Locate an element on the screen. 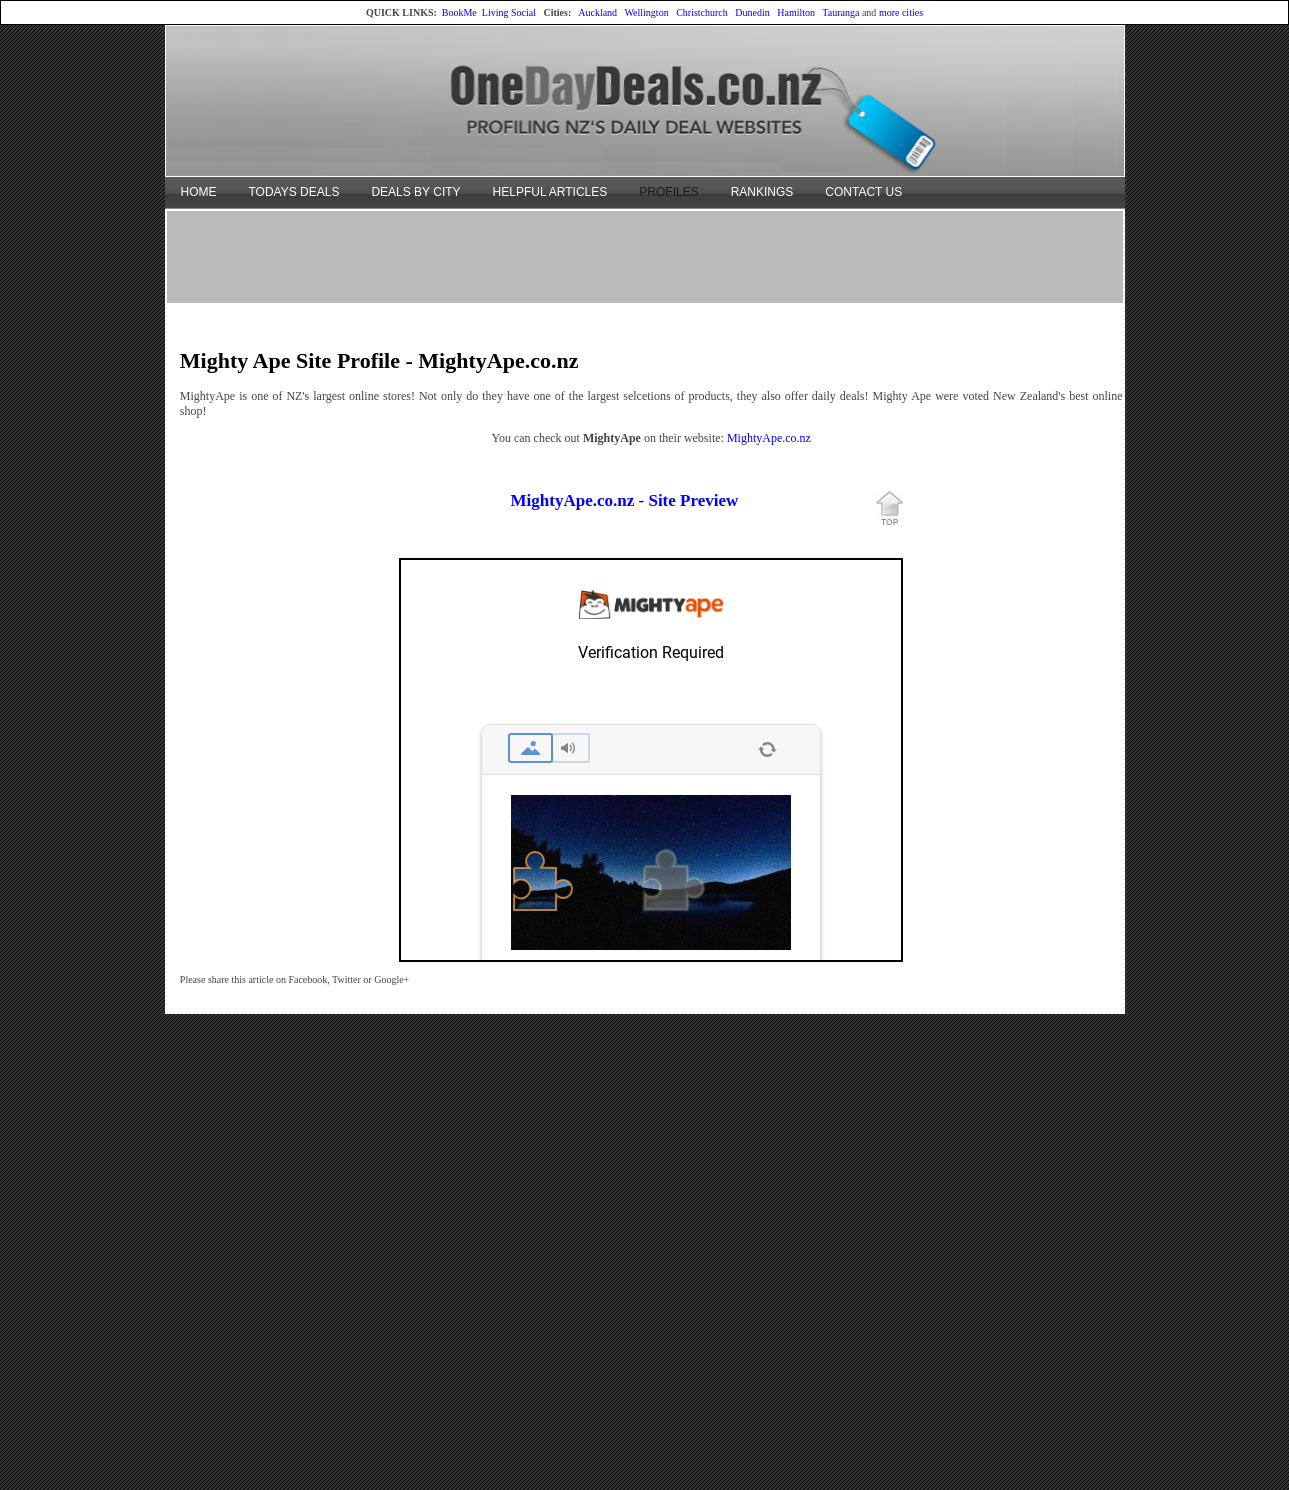 The width and height of the screenshot is (1289, 1490). HOME is located at coordinates (199, 192).